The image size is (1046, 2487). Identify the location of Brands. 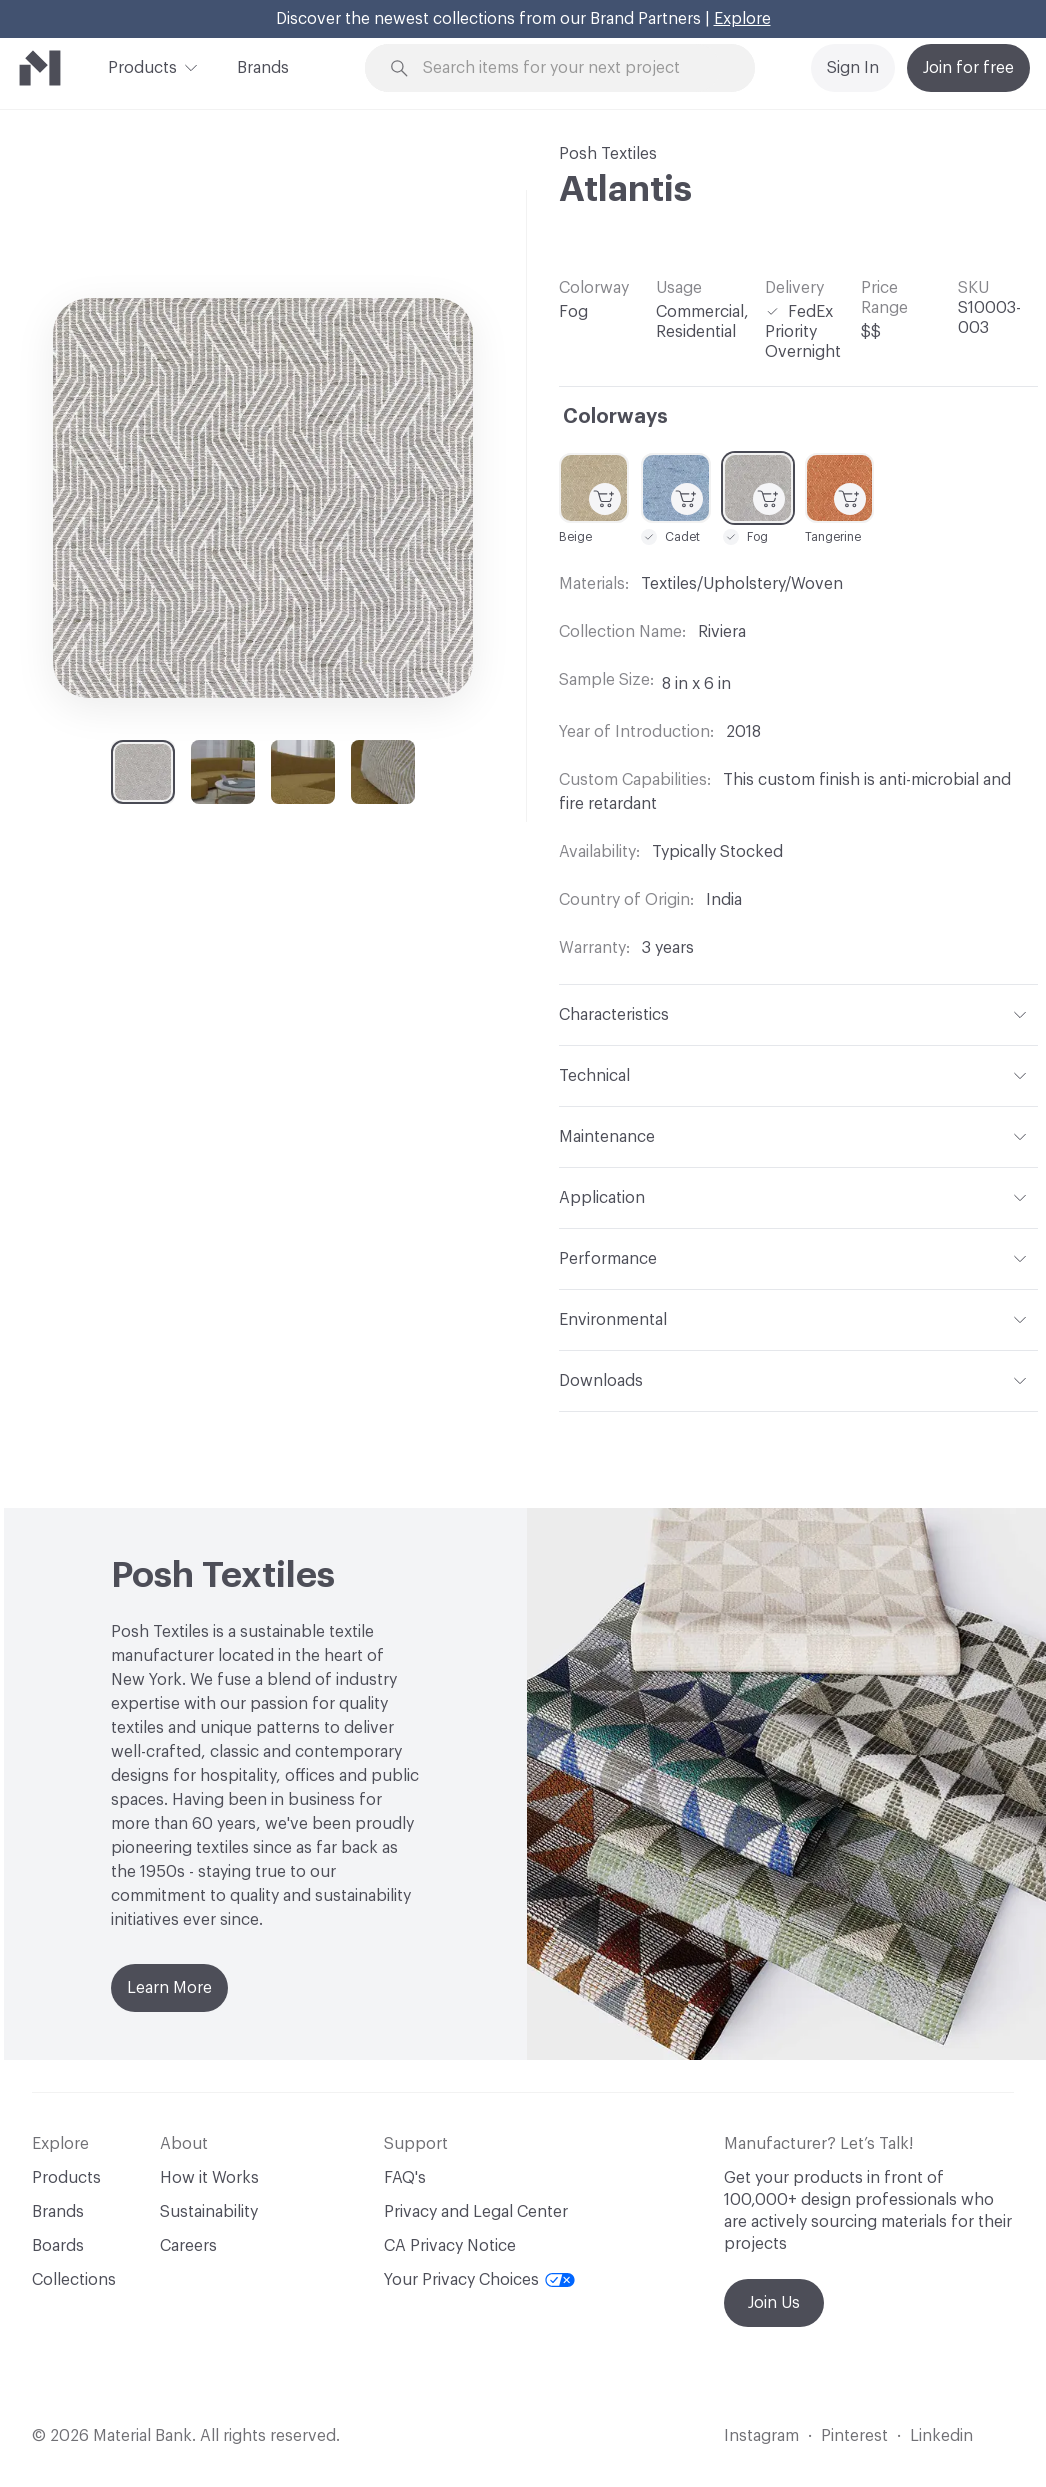
(263, 68).